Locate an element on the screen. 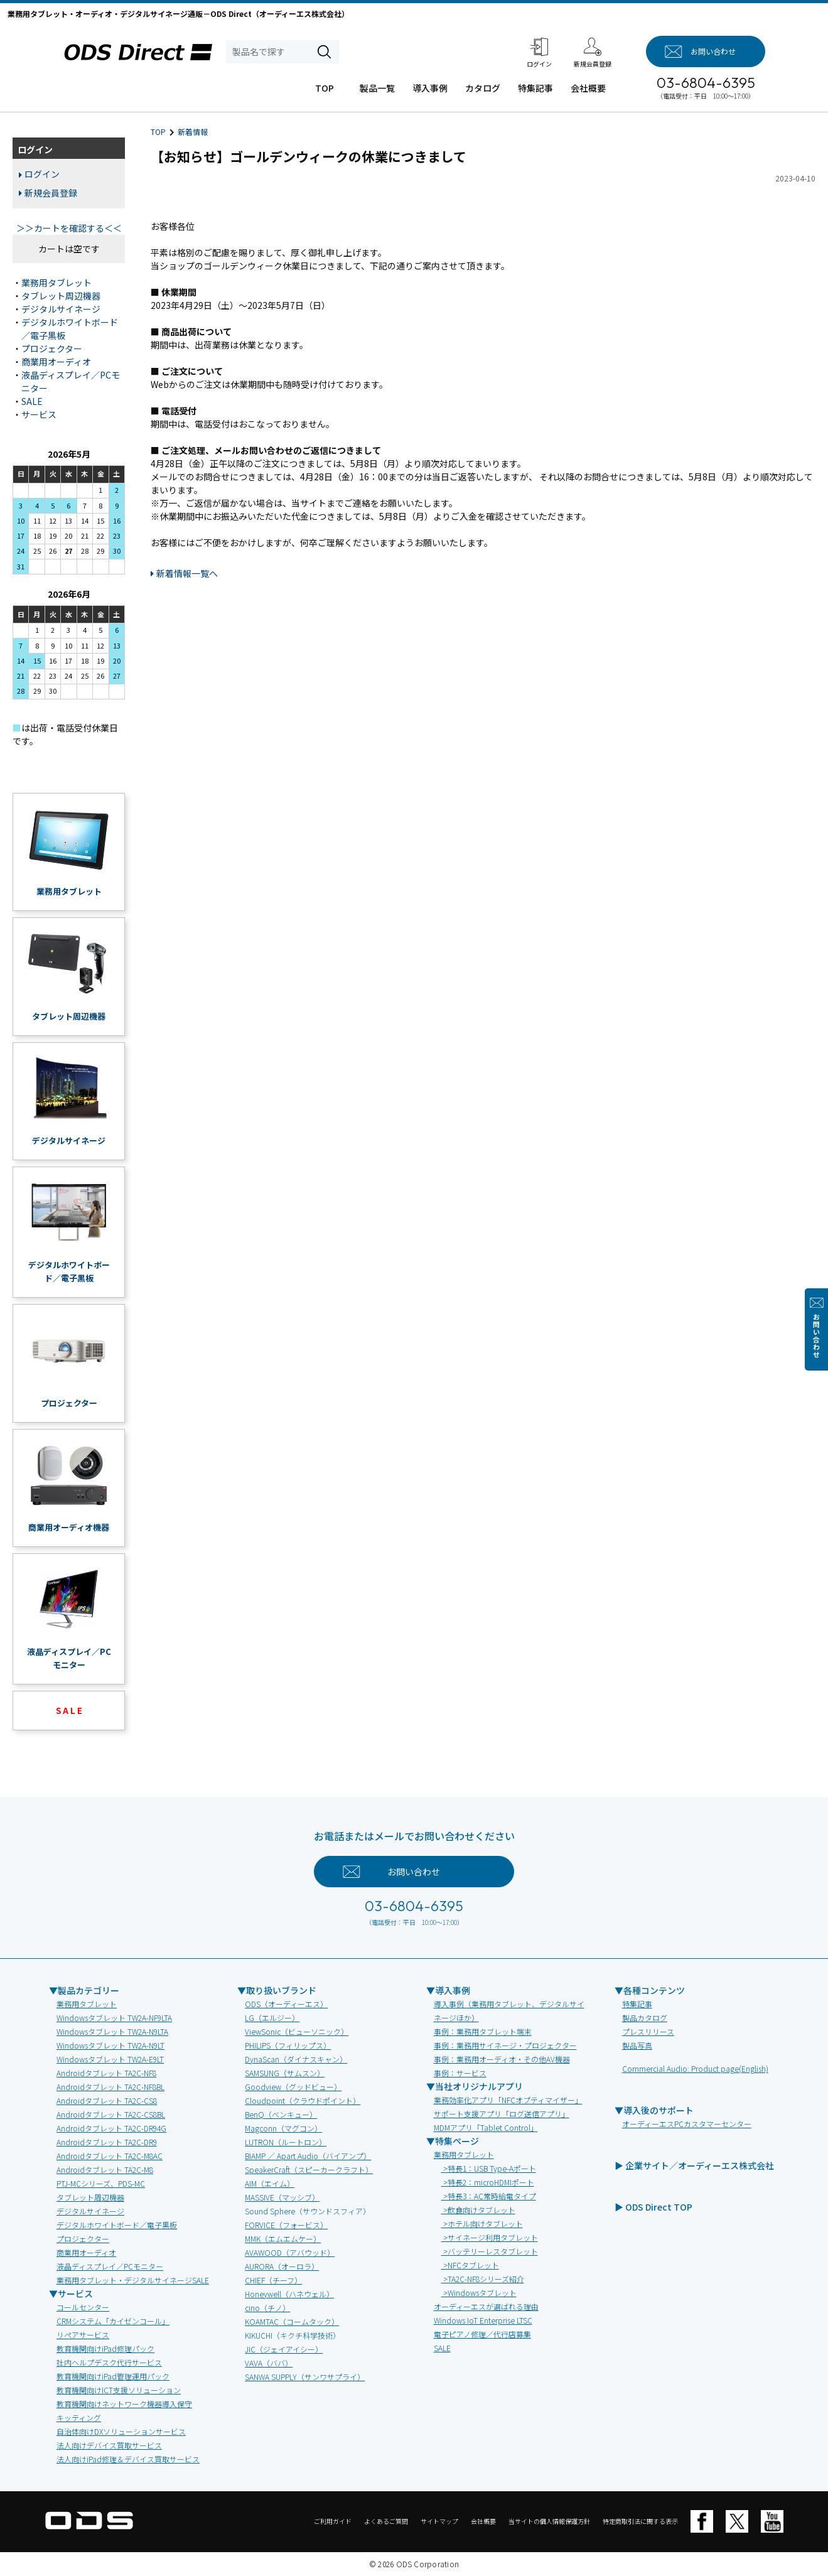 This screenshot has height=2576, width=828. Androidタブレット TA2C-DR9 is located at coordinates (106, 2142).